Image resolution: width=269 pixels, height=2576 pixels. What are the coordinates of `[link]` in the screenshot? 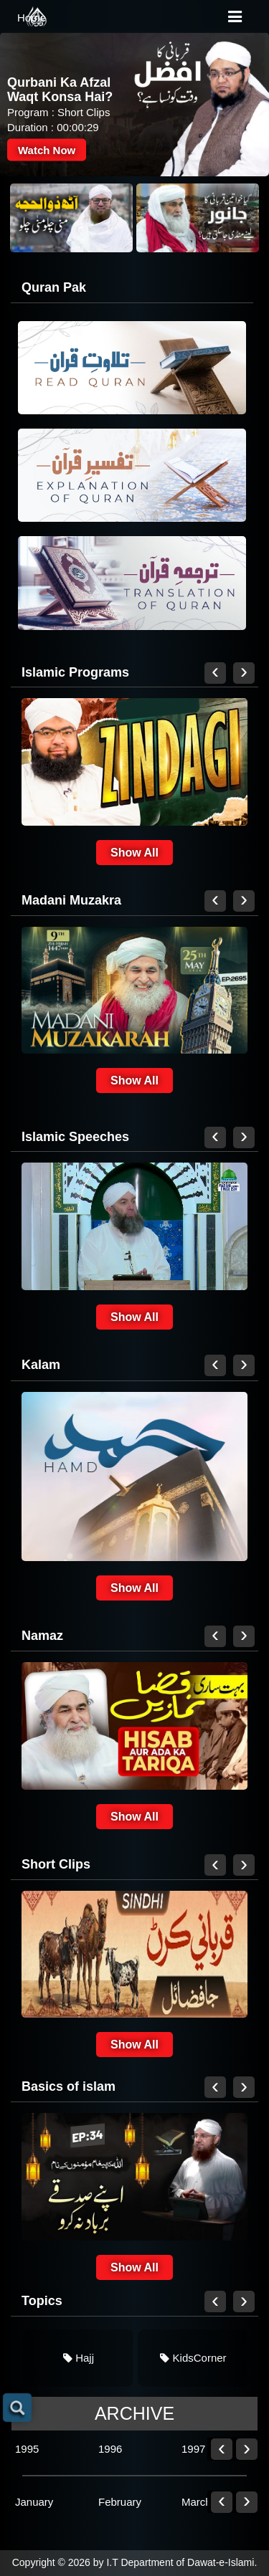 It's located at (71, 218).